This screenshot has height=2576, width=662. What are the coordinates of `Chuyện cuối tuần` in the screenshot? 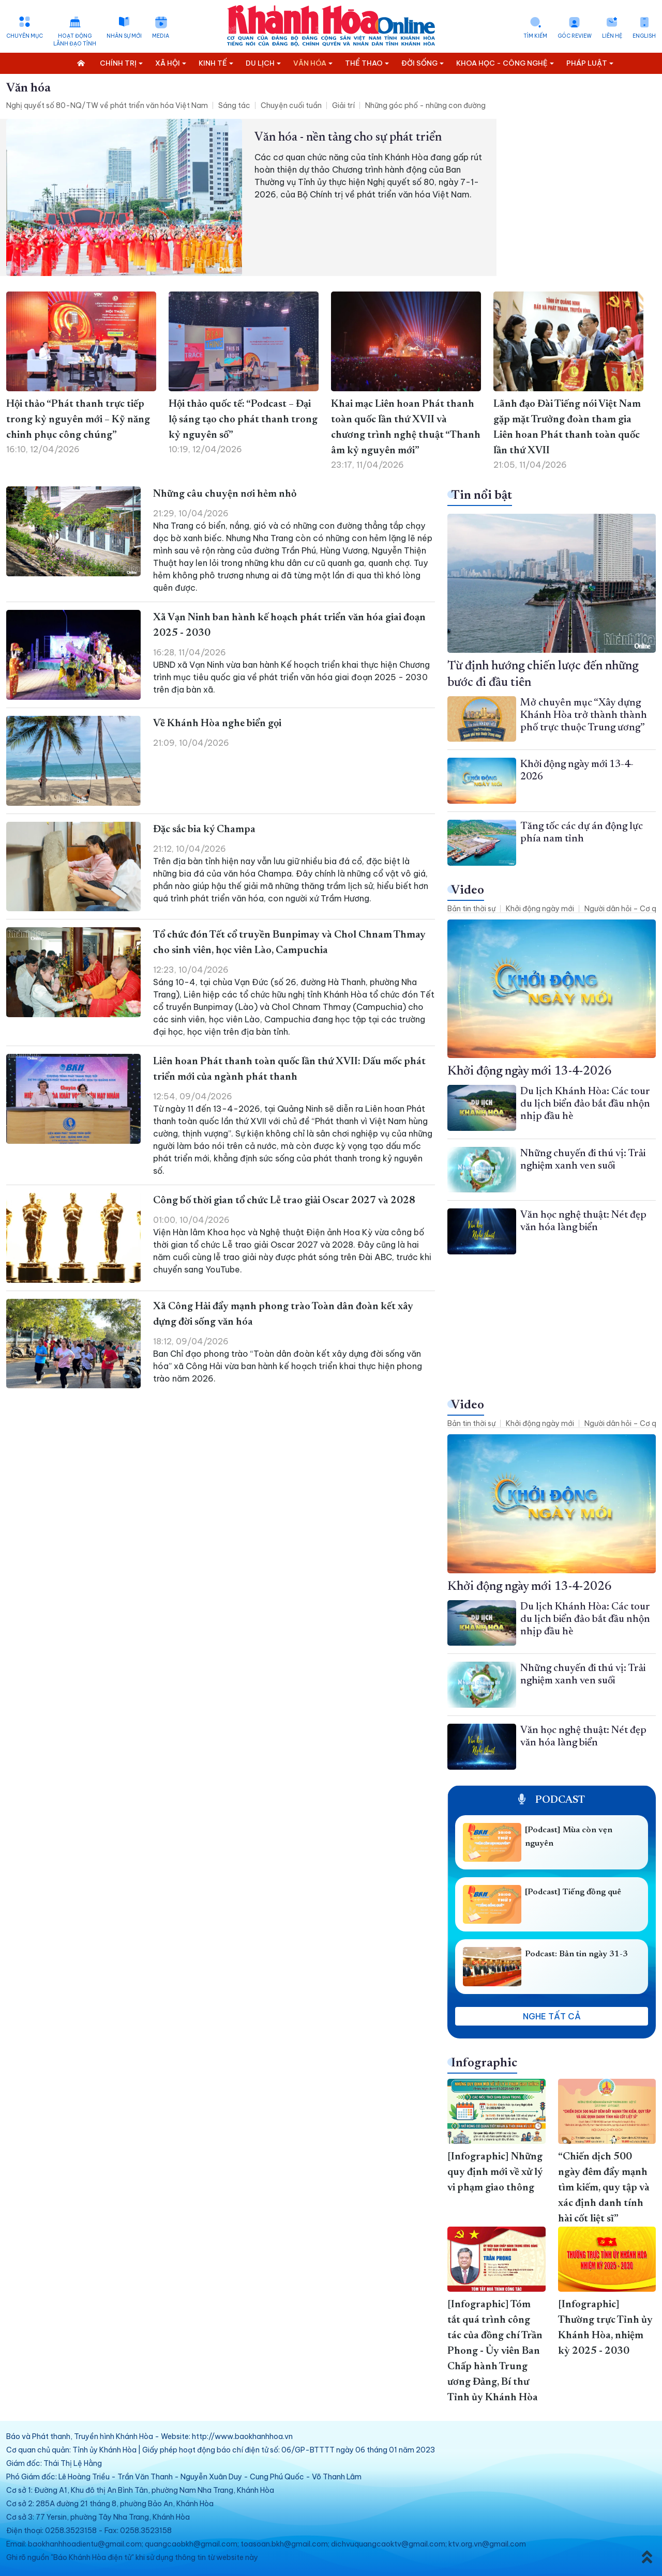 It's located at (291, 105).